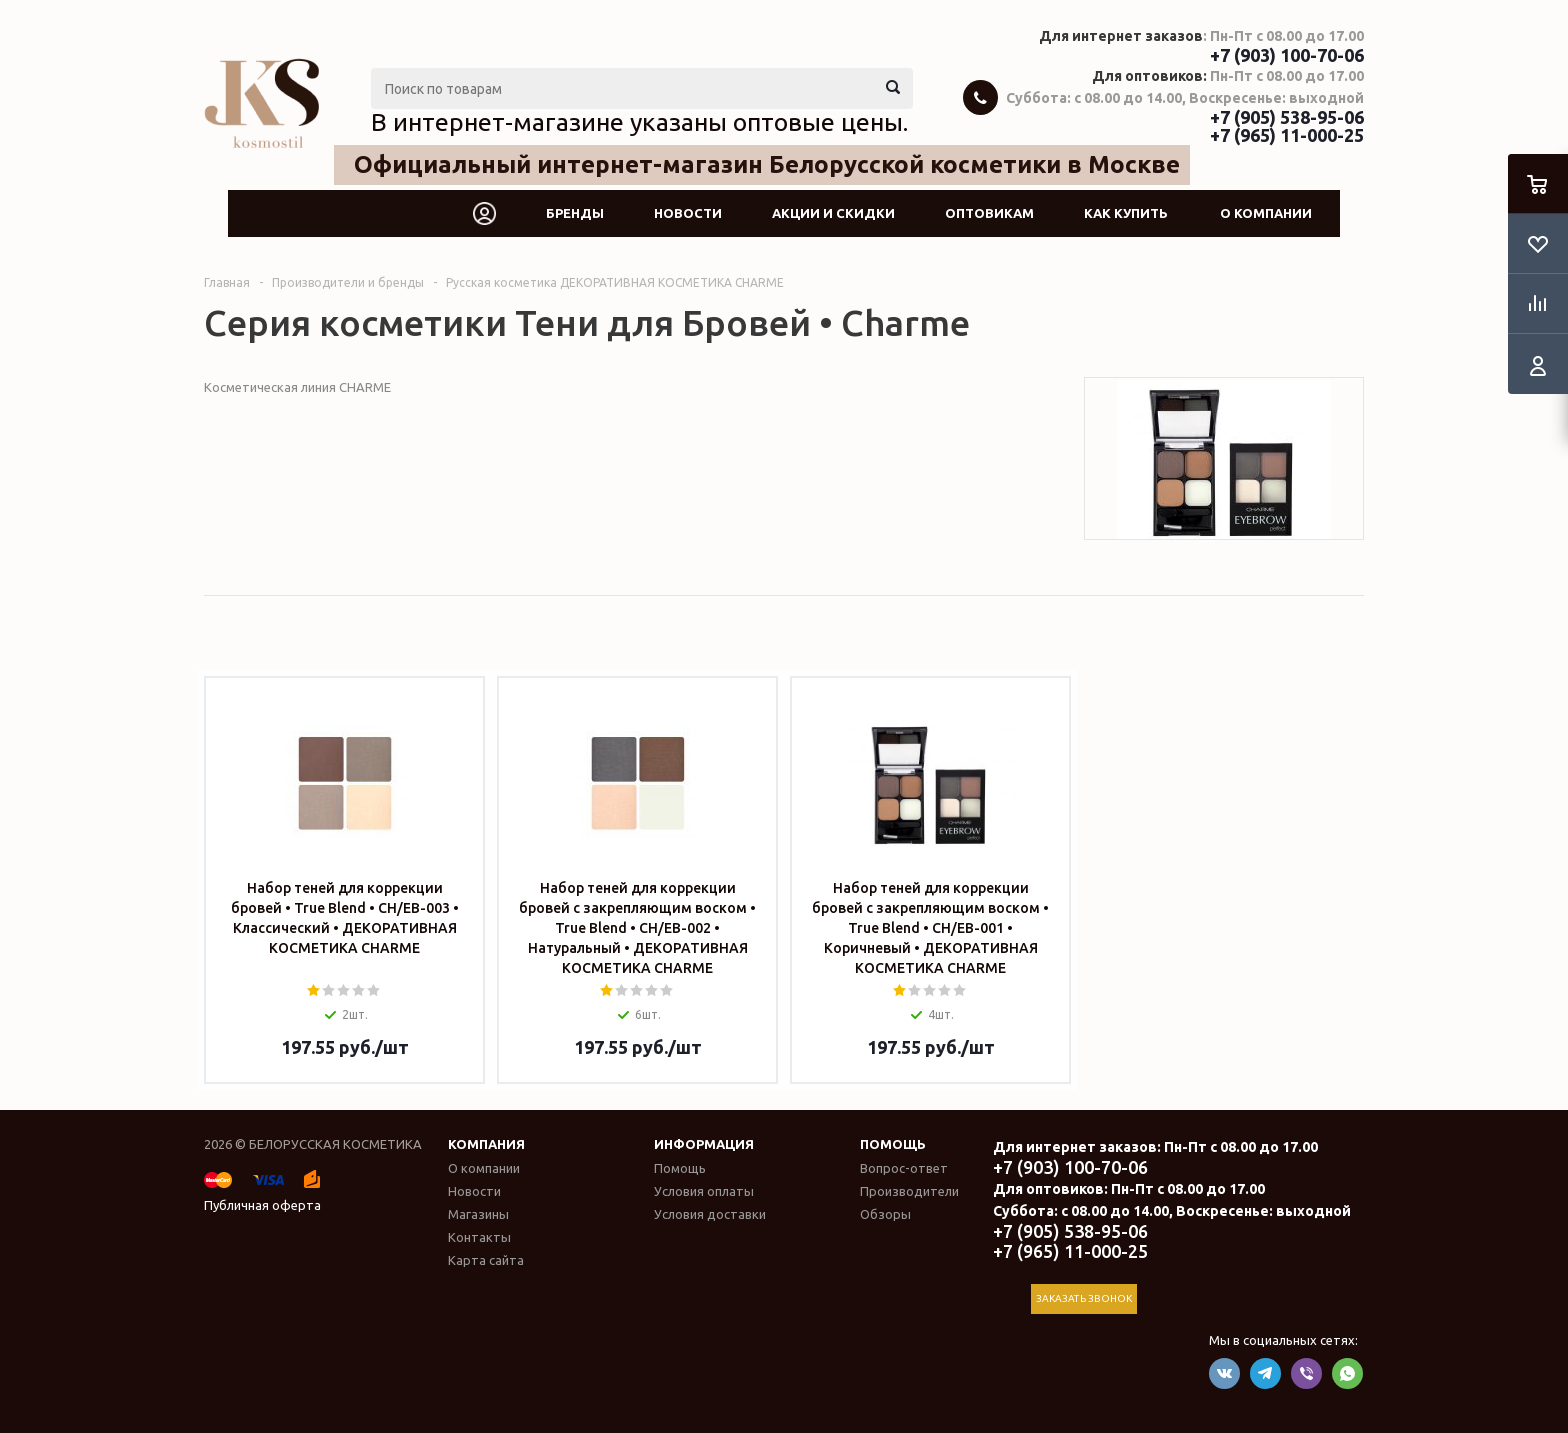 This screenshot has width=1568, height=1433. I want to click on Информация, so click(704, 1144).